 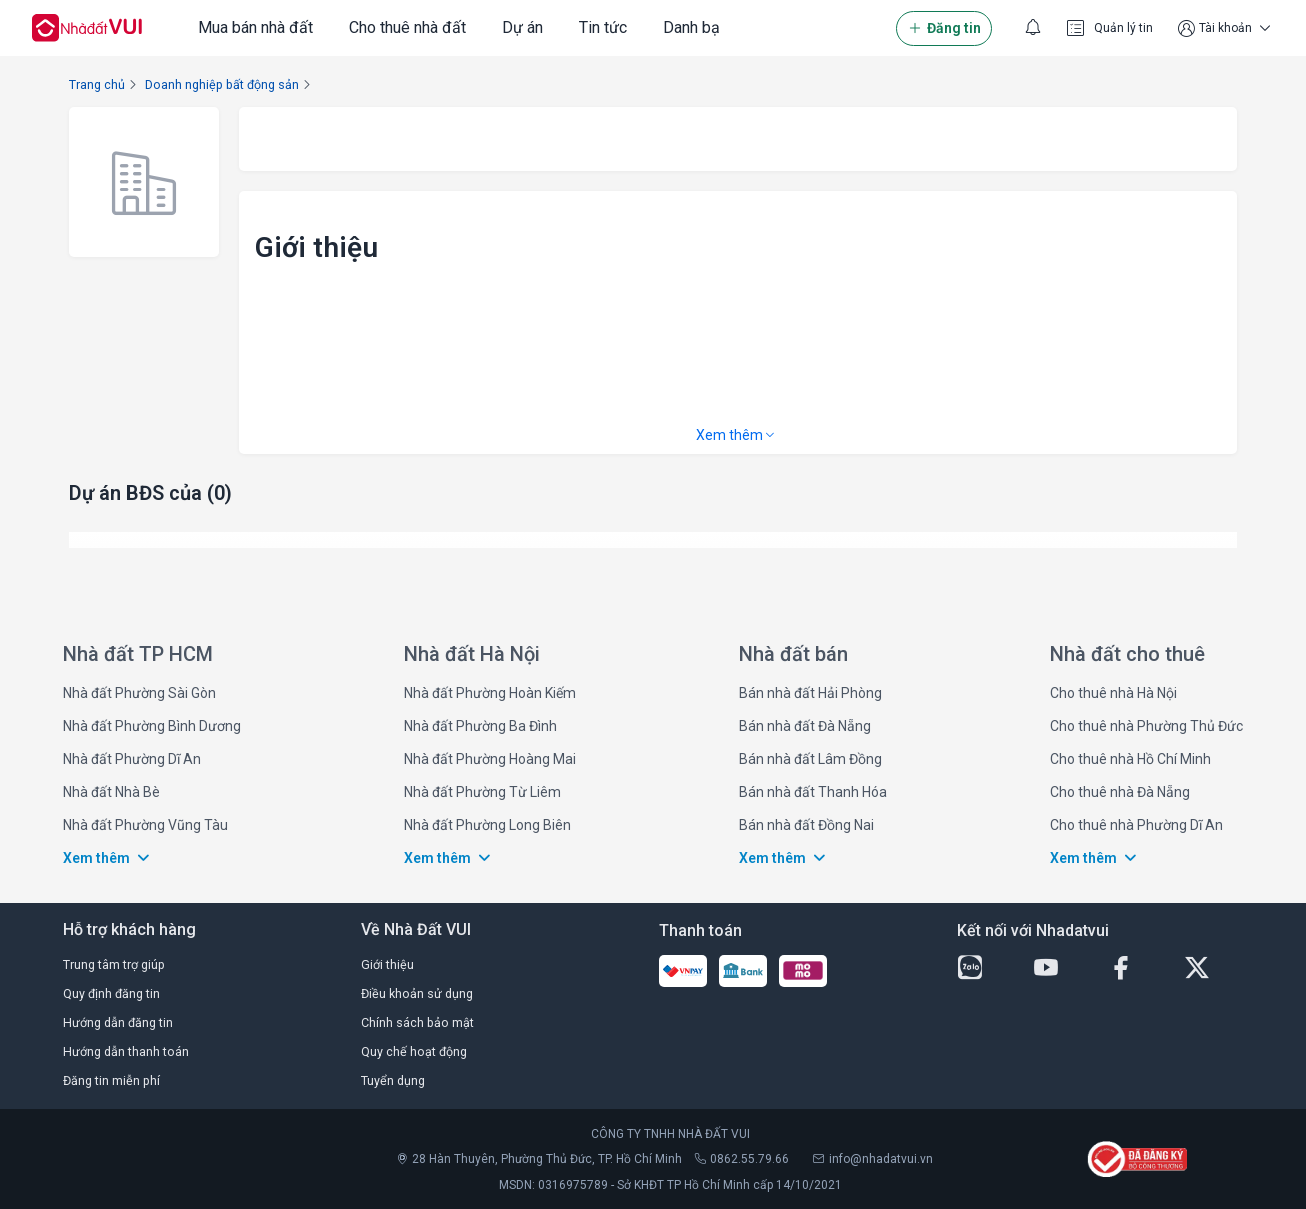 I want to click on Dự án, so click(x=522, y=27).